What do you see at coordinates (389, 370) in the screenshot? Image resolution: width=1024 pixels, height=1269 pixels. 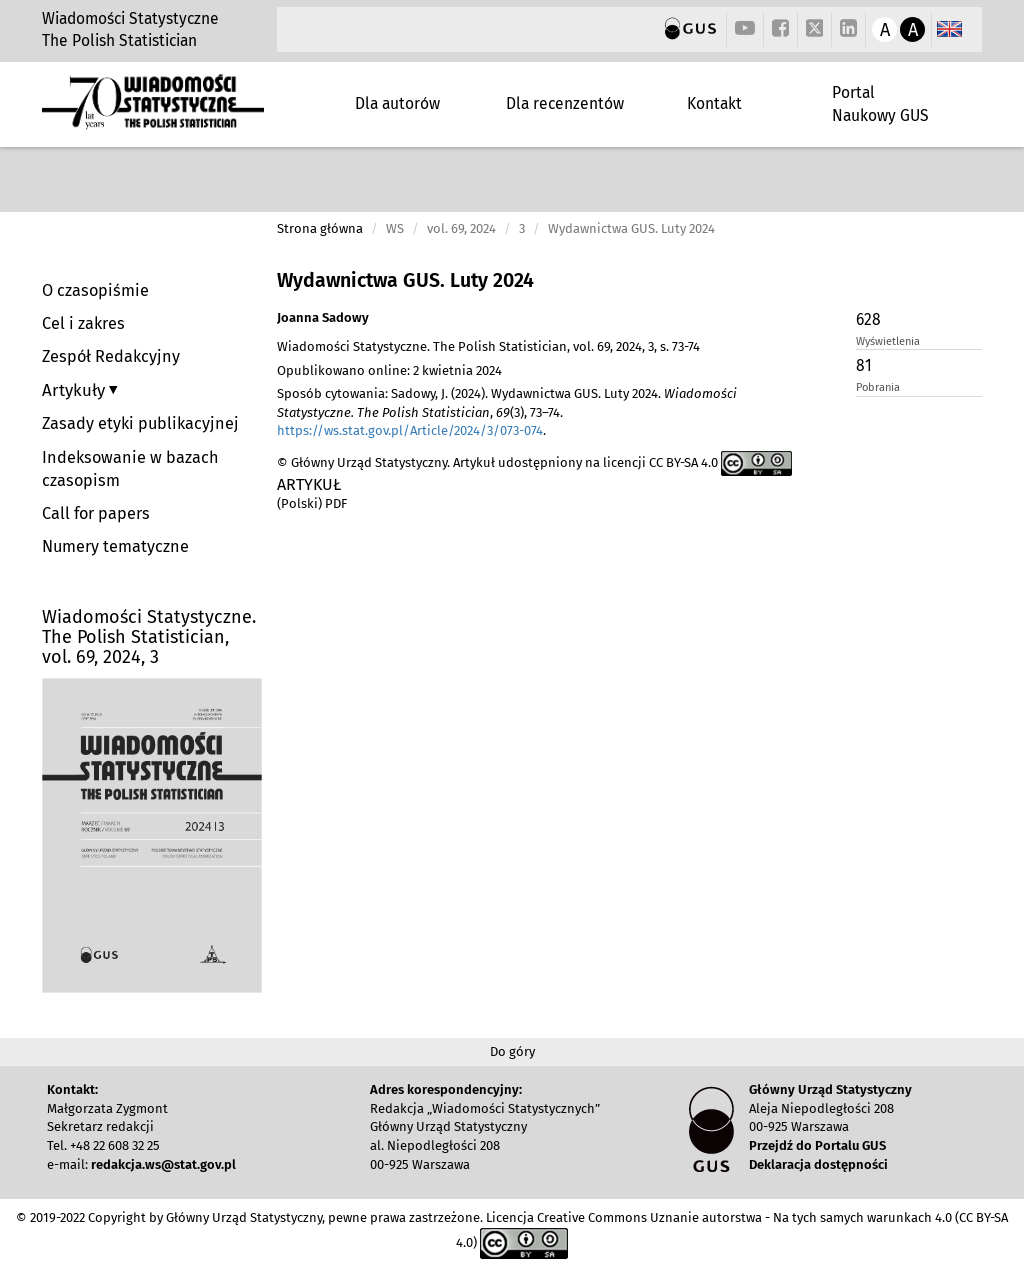 I see `Opublikowano online: 2 kwietnia 2024` at bounding box center [389, 370].